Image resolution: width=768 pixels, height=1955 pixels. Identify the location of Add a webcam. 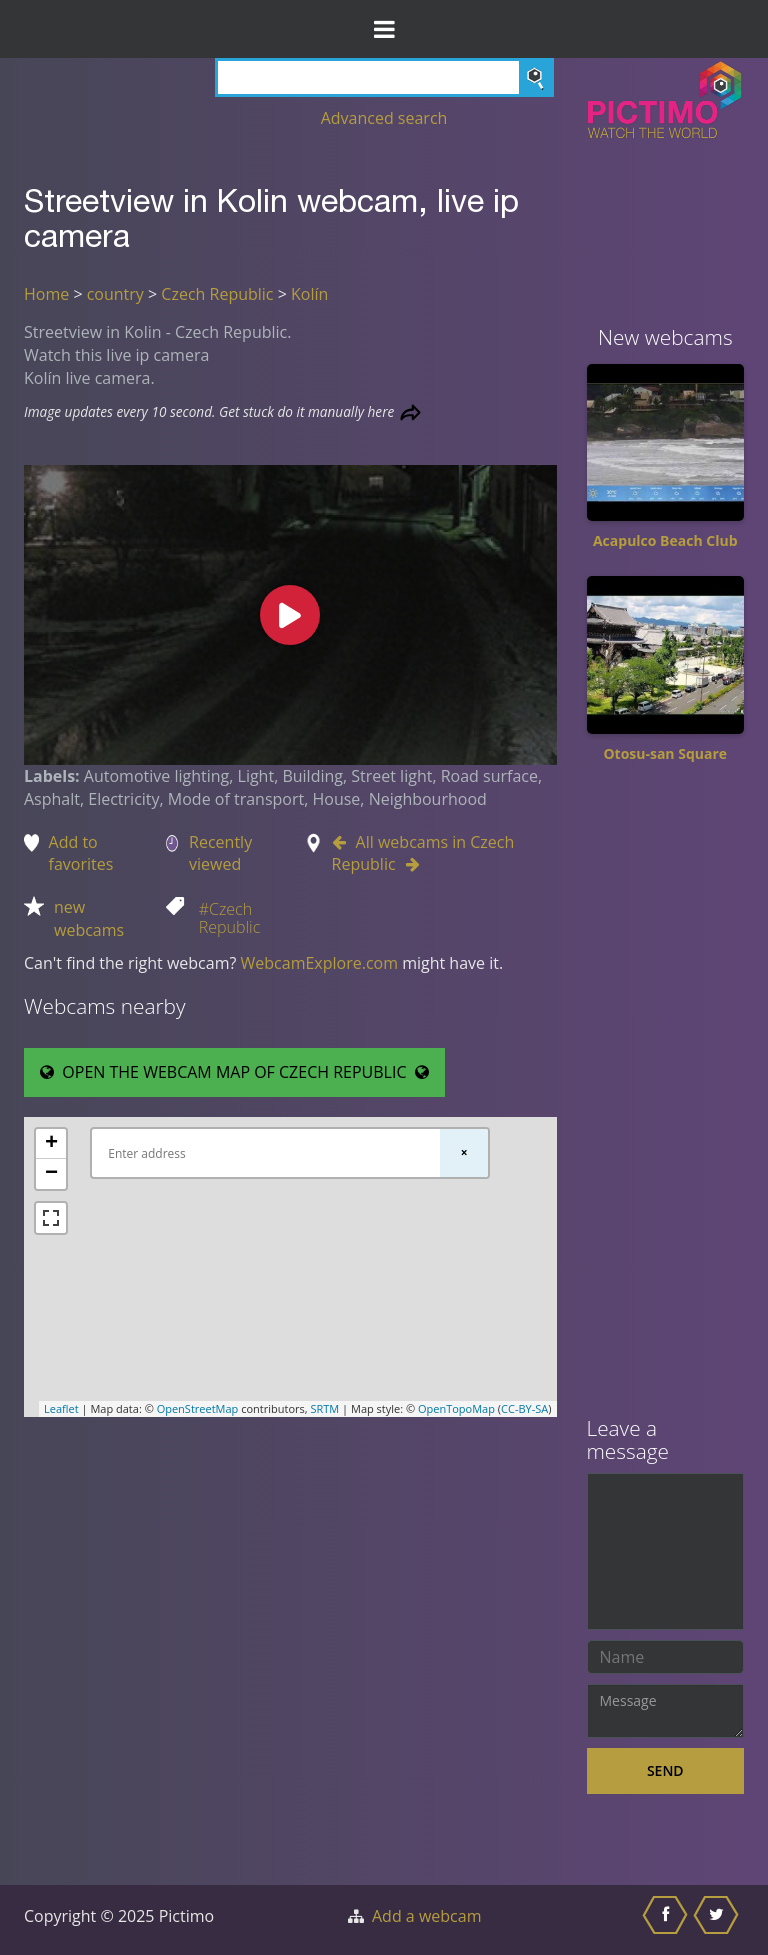
(426, 1916).